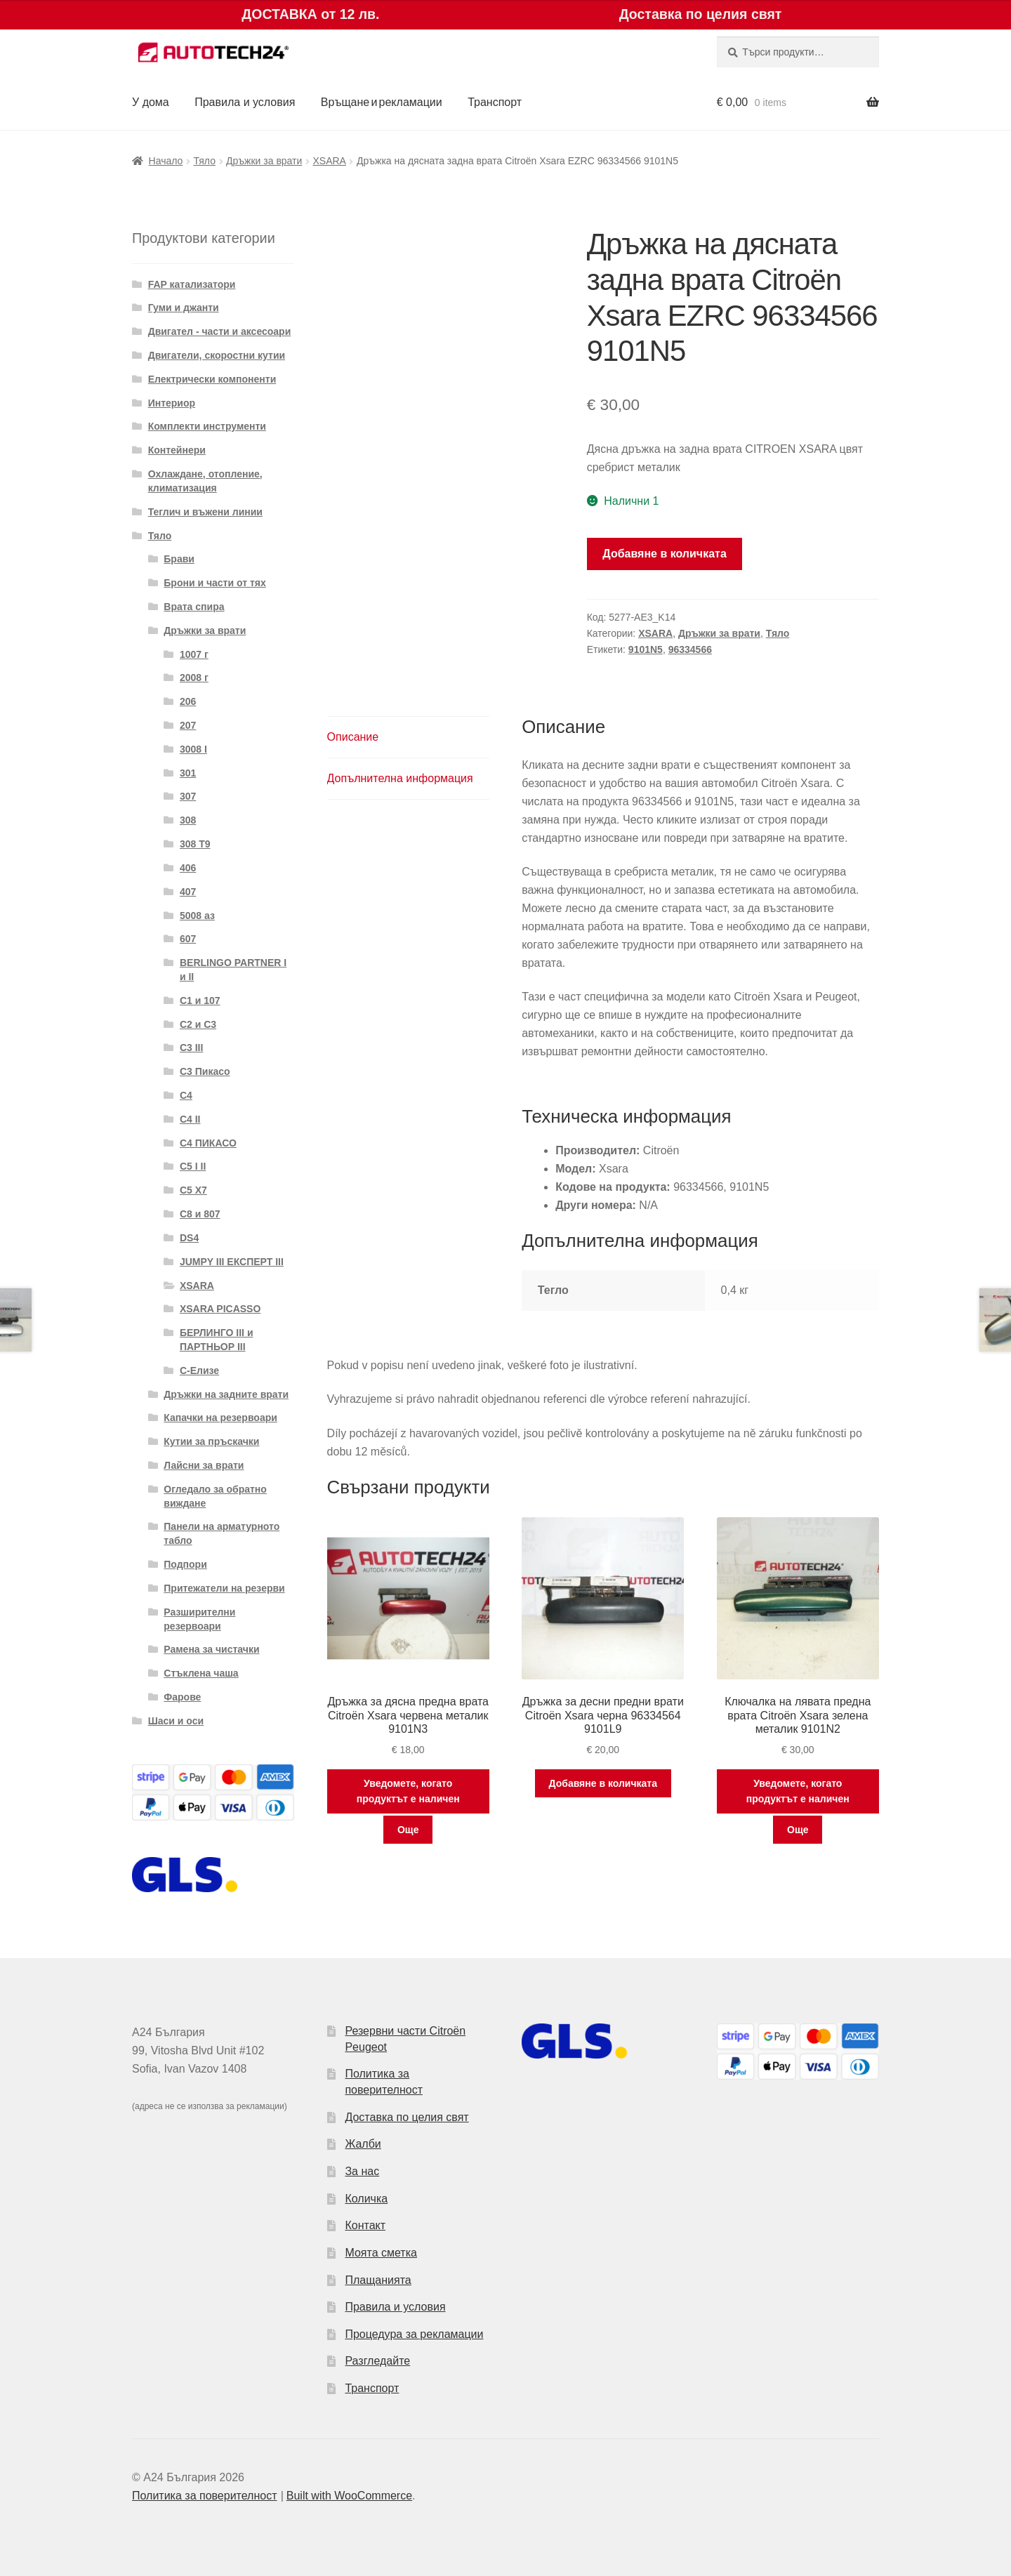 The height and width of the screenshot is (2576, 1011). What do you see at coordinates (495, 102) in the screenshot?
I see `Транспорт` at bounding box center [495, 102].